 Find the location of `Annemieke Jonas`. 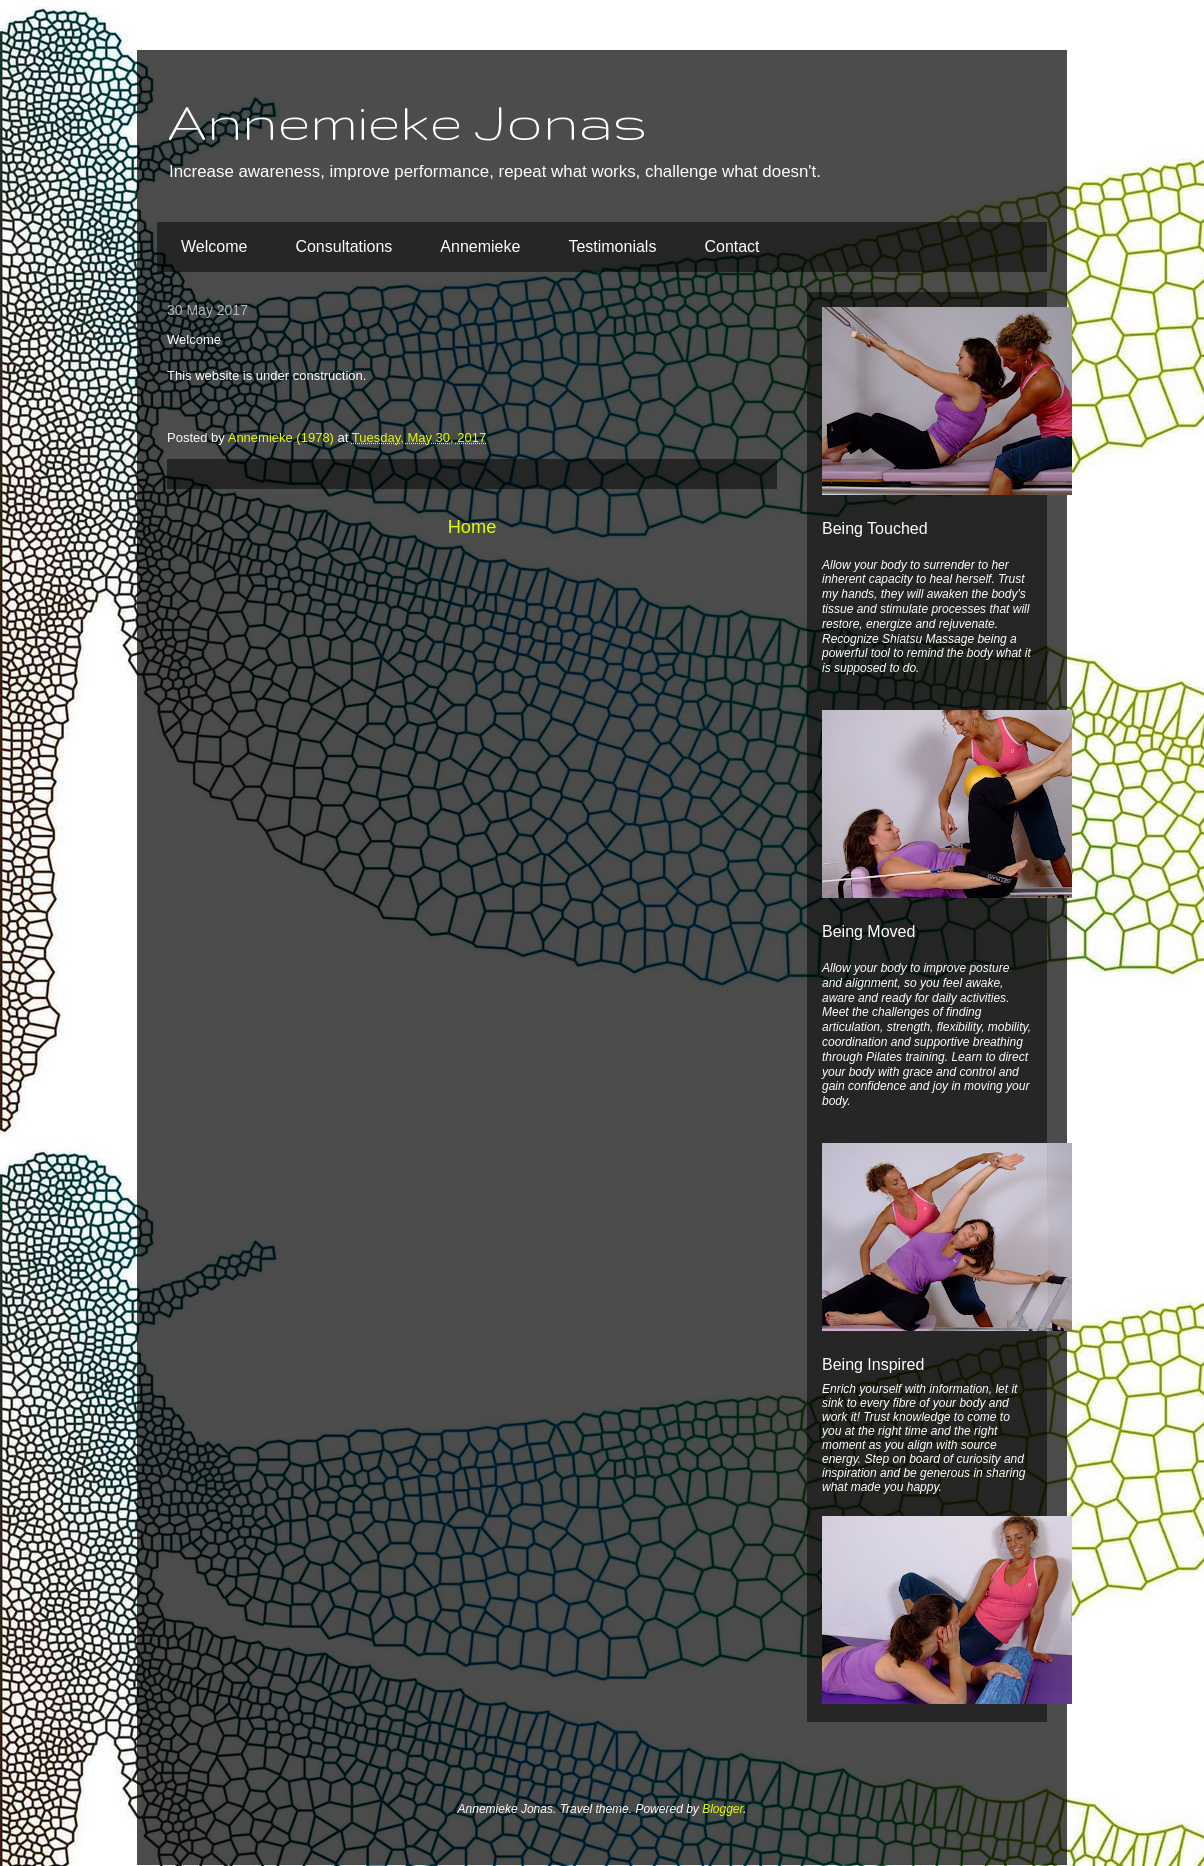

Annemieke Jonas is located at coordinates (407, 121).